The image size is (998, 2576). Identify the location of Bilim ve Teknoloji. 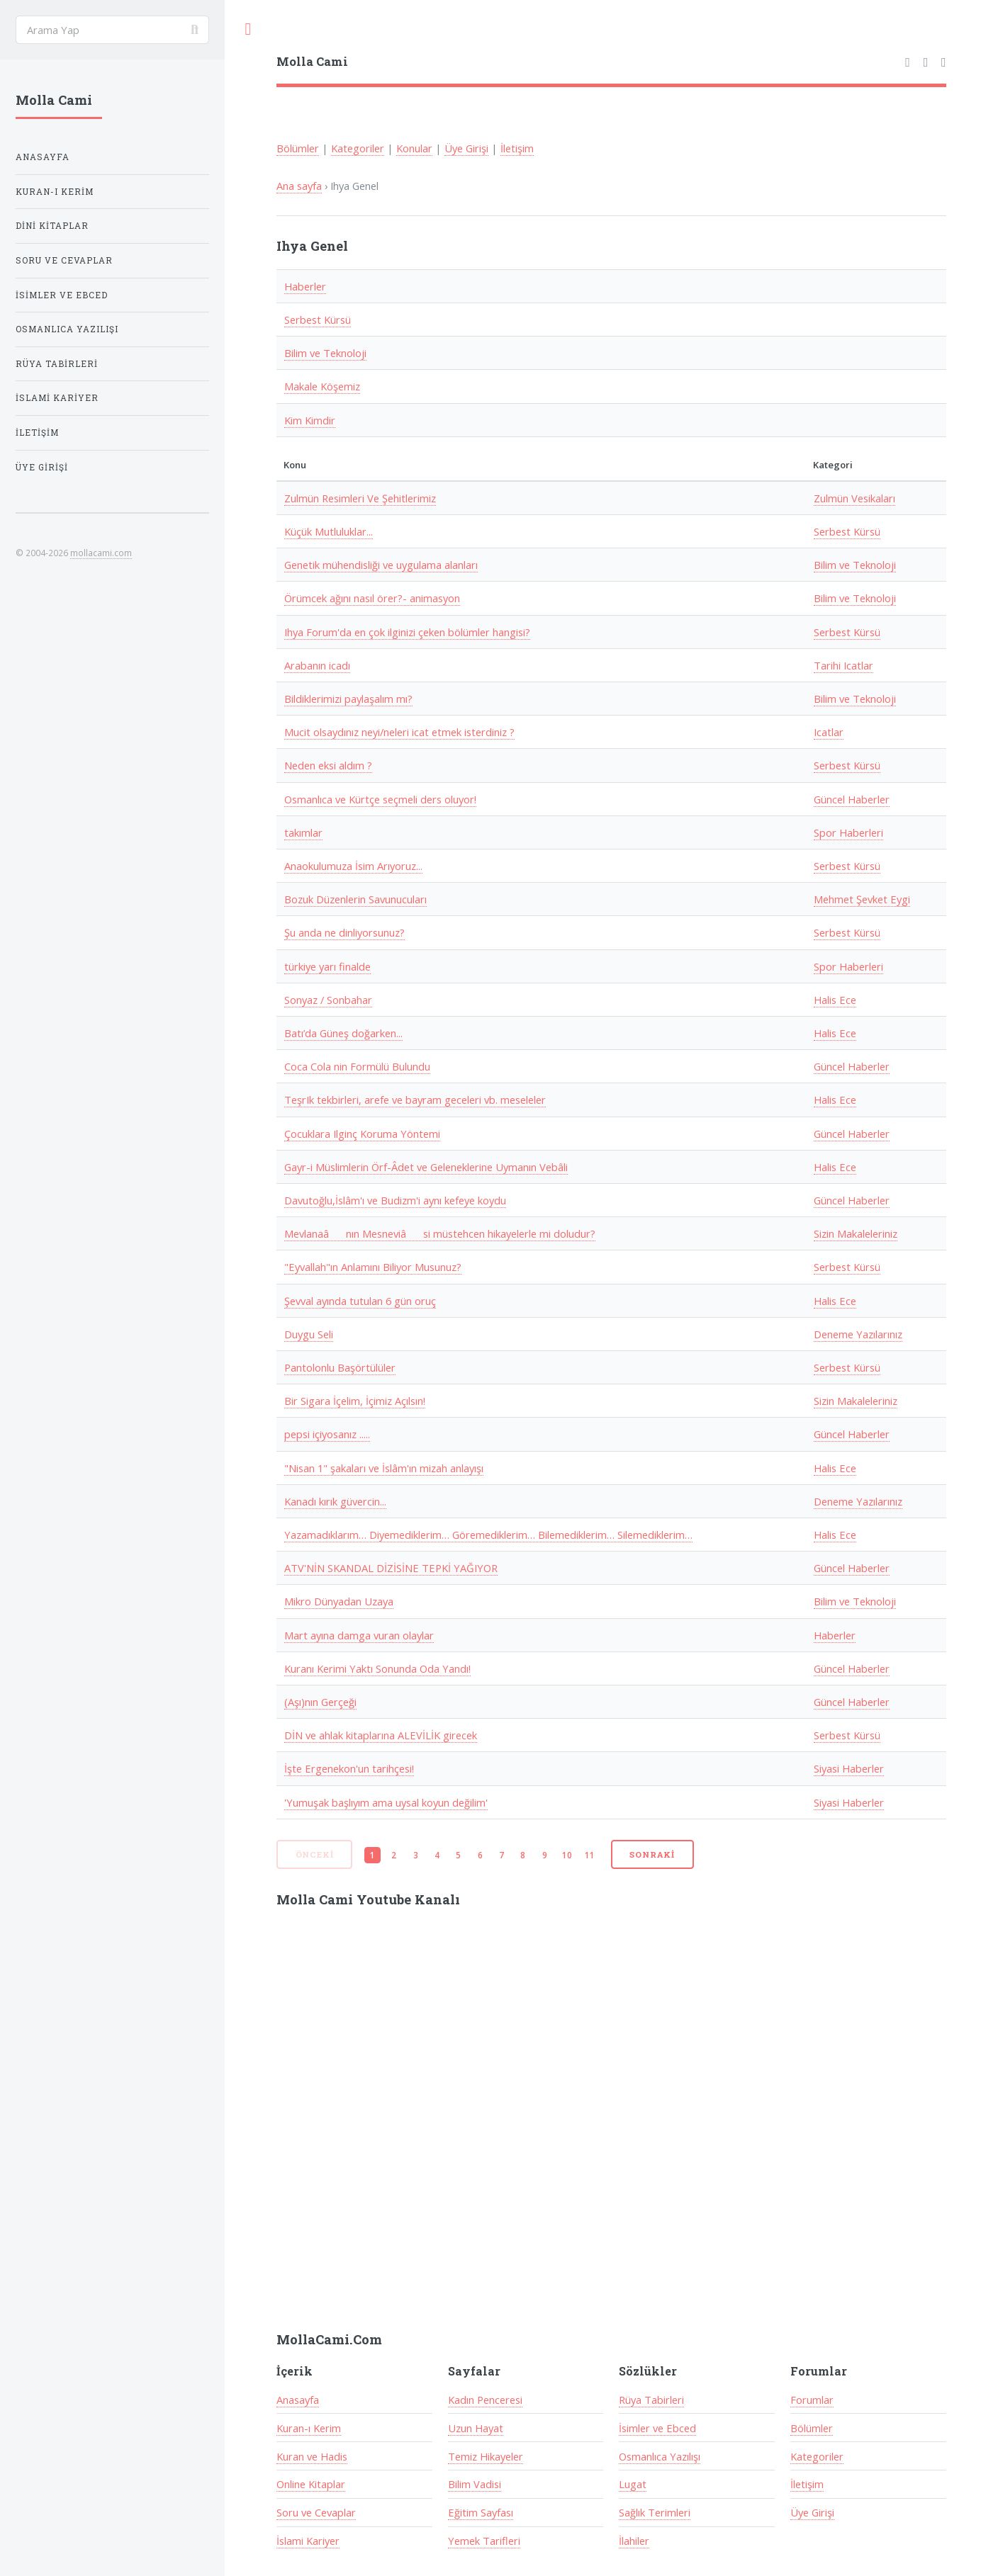
(325, 353).